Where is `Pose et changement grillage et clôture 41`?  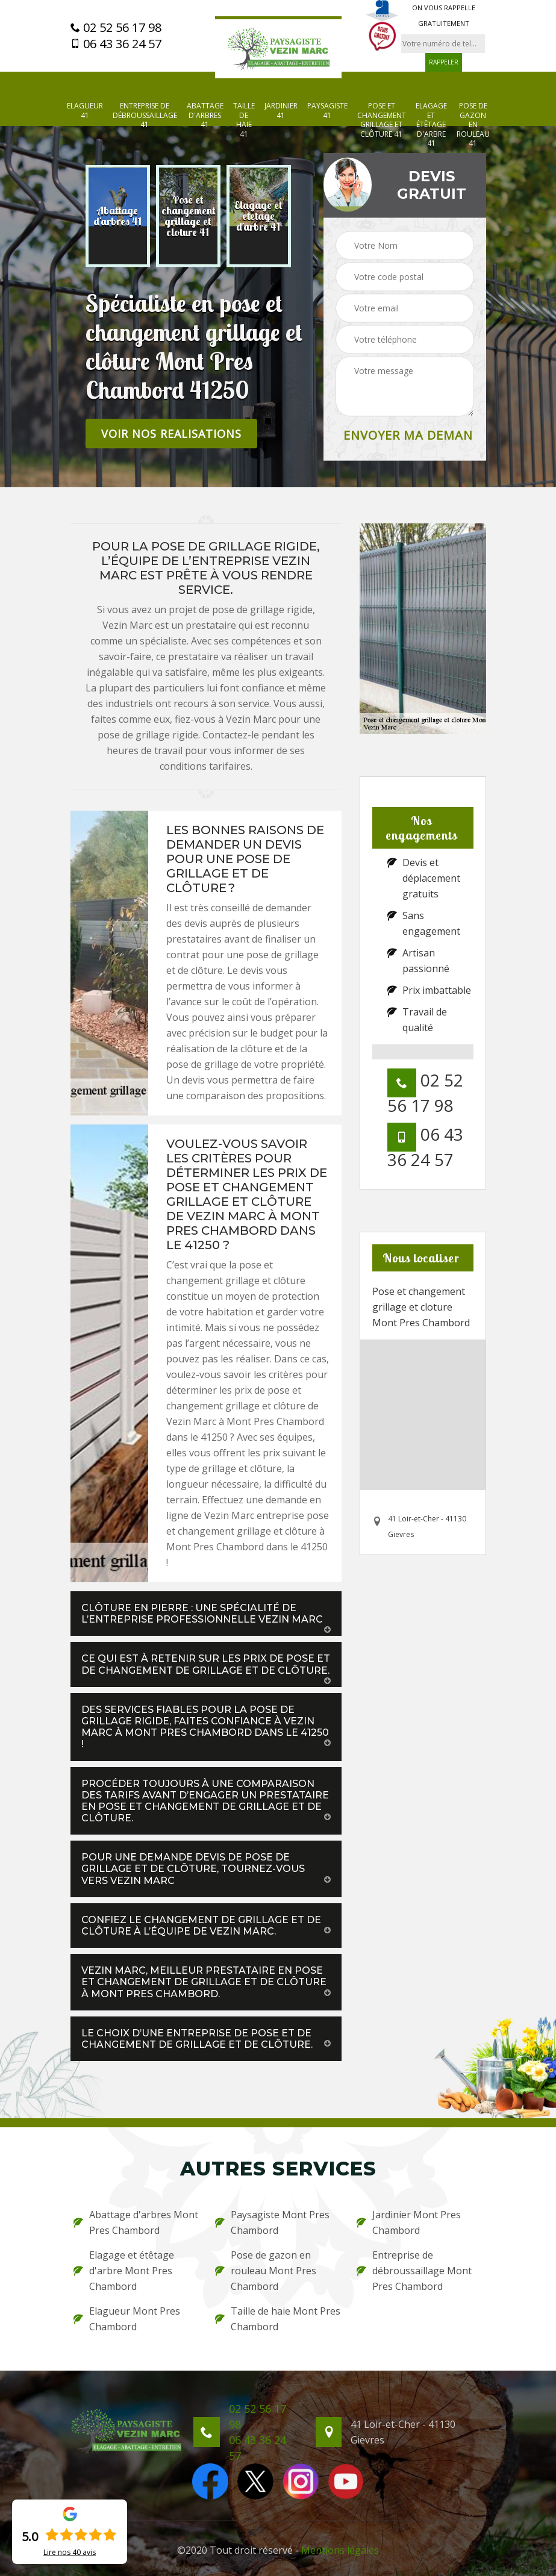 Pose et changement grillage et clôture 41 is located at coordinates (381, 120).